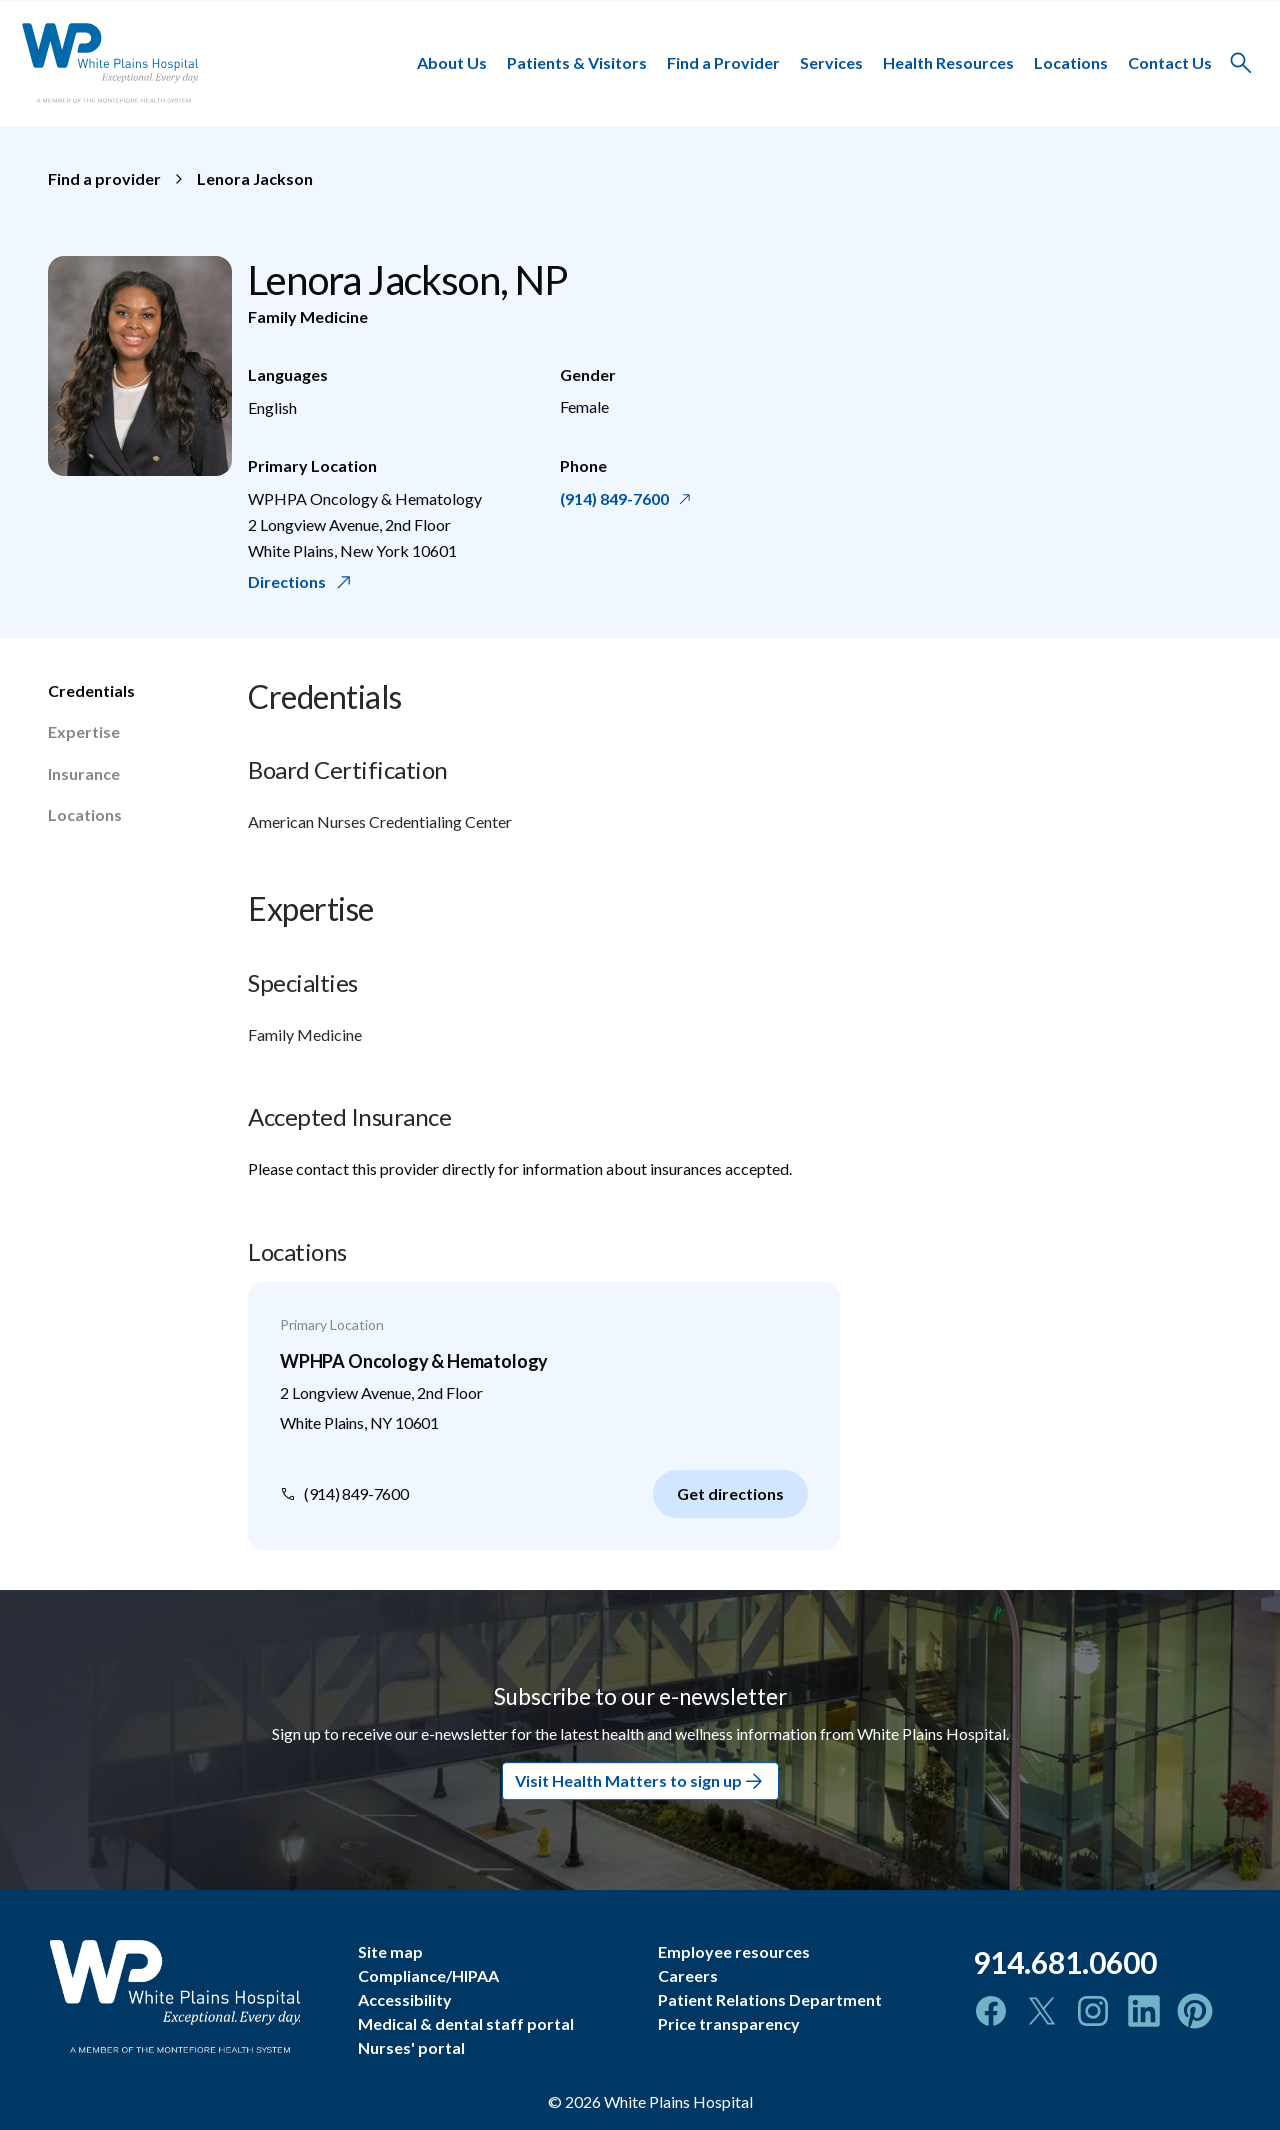 This screenshot has height=2130, width=1280. Describe the element at coordinates (770, 1999) in the screenshot. I see `Patient Relations Department` at that location.